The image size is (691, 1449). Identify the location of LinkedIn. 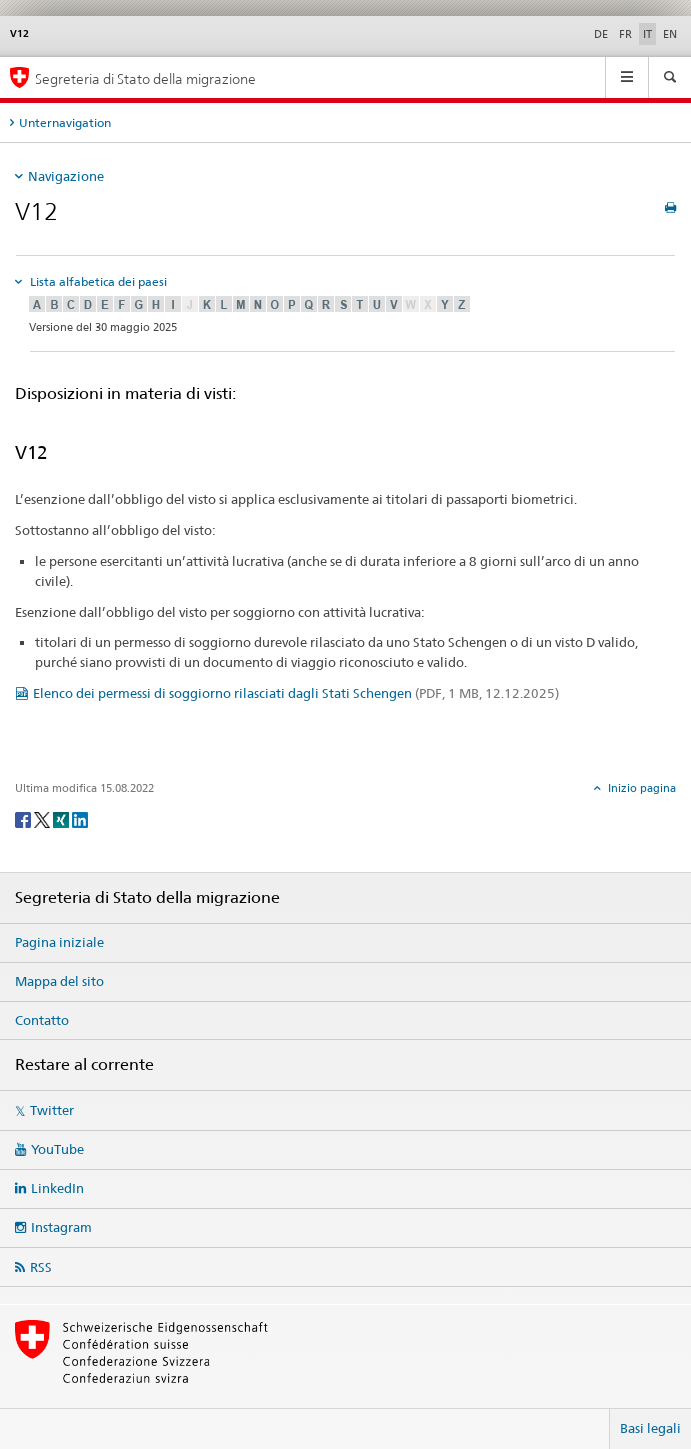
(57, 1188).